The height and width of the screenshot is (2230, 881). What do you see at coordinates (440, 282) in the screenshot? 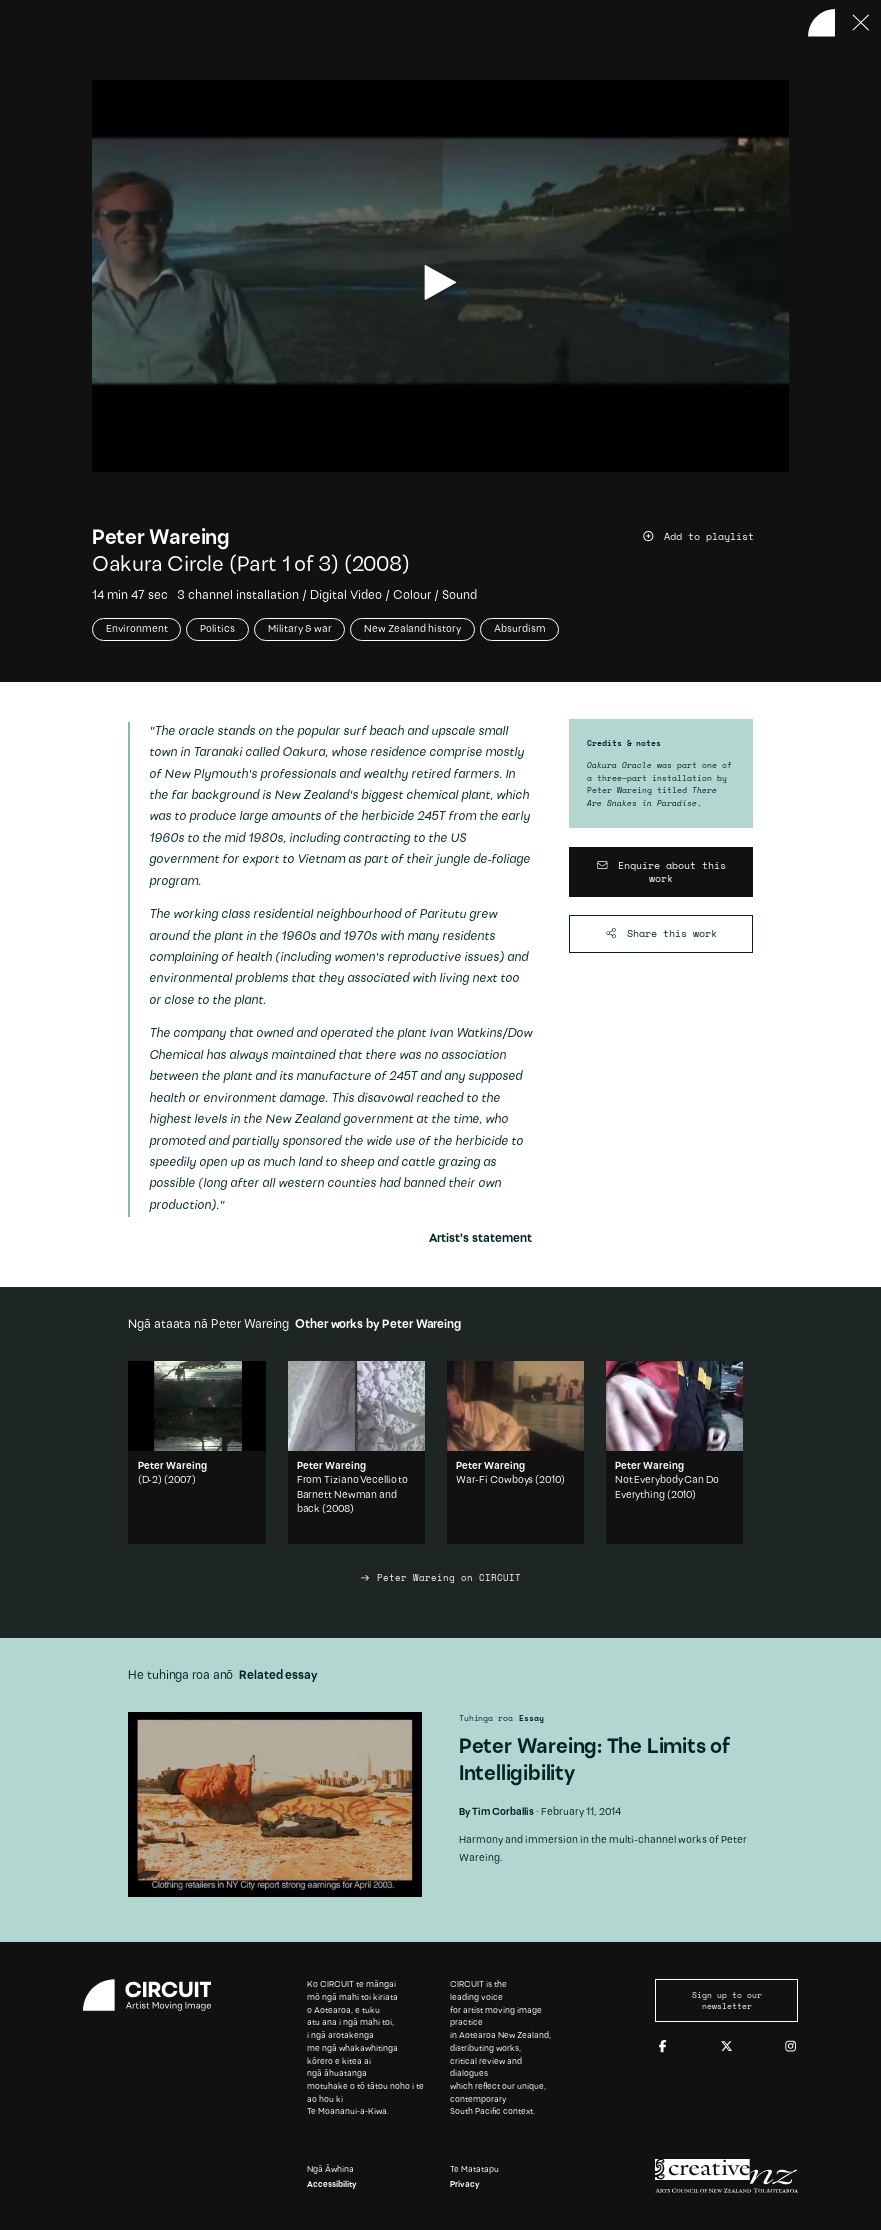
I see `[play video]` at bounding box center [440, 282].